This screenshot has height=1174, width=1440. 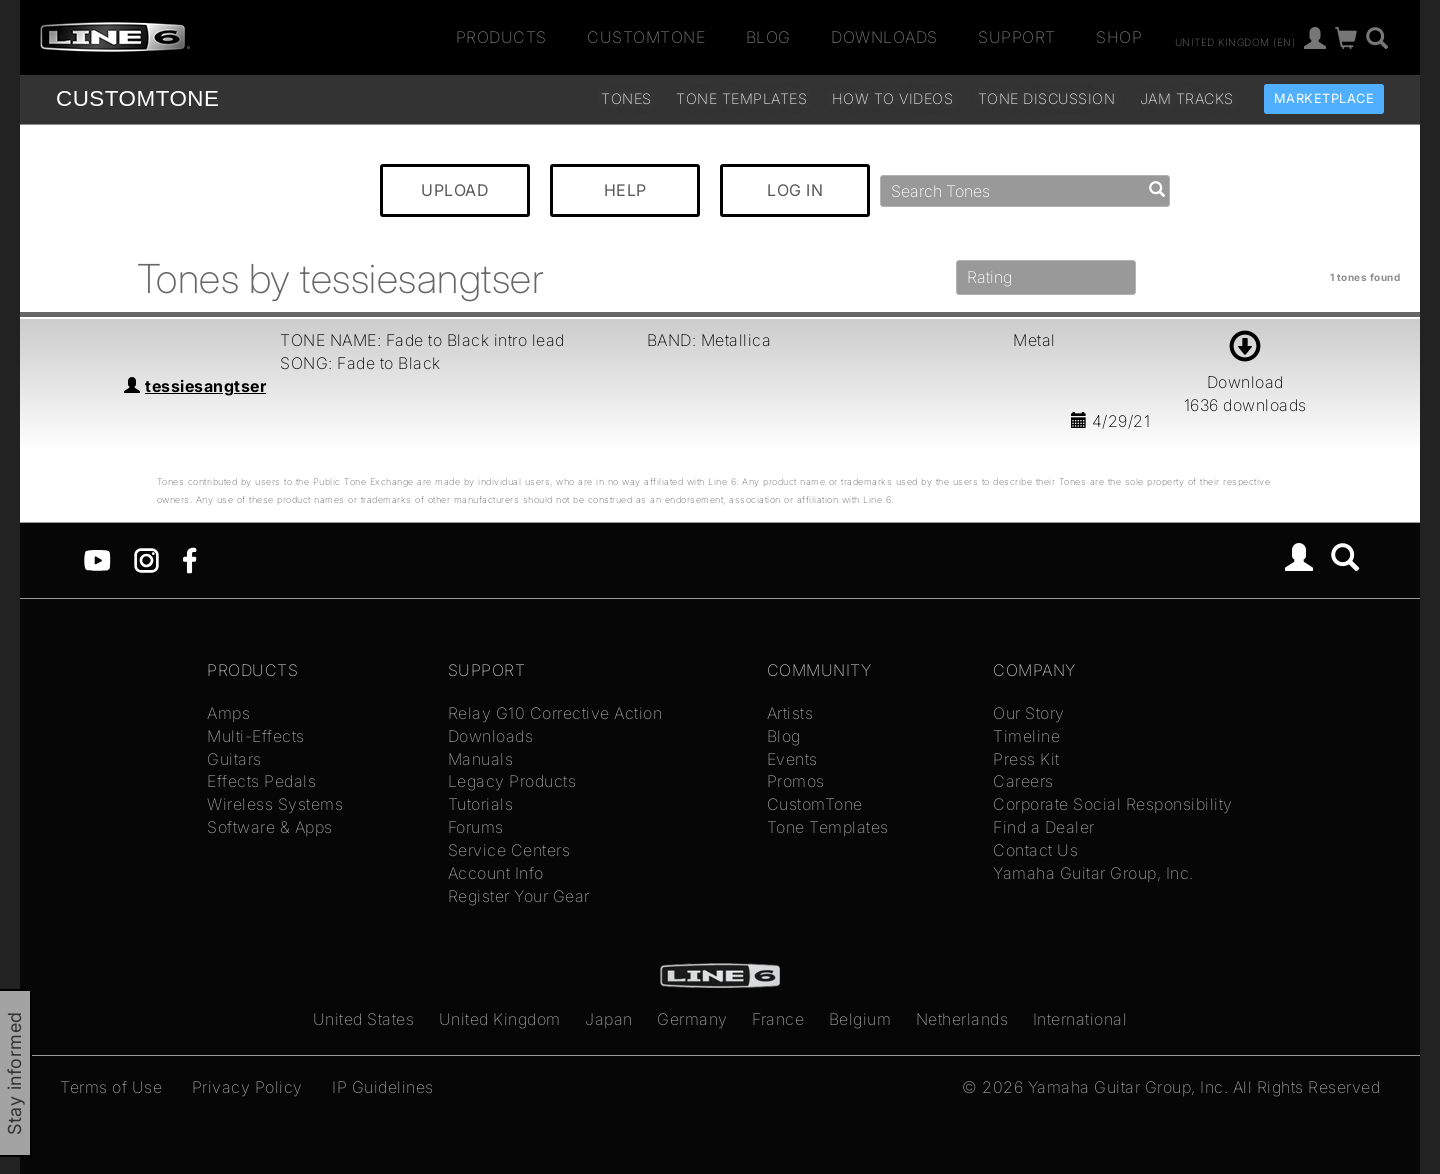 What do you see at coordinates (1235, 41) in the screenshot?
I see `United Kingdom (en)` at bounding box center [1235, 41].